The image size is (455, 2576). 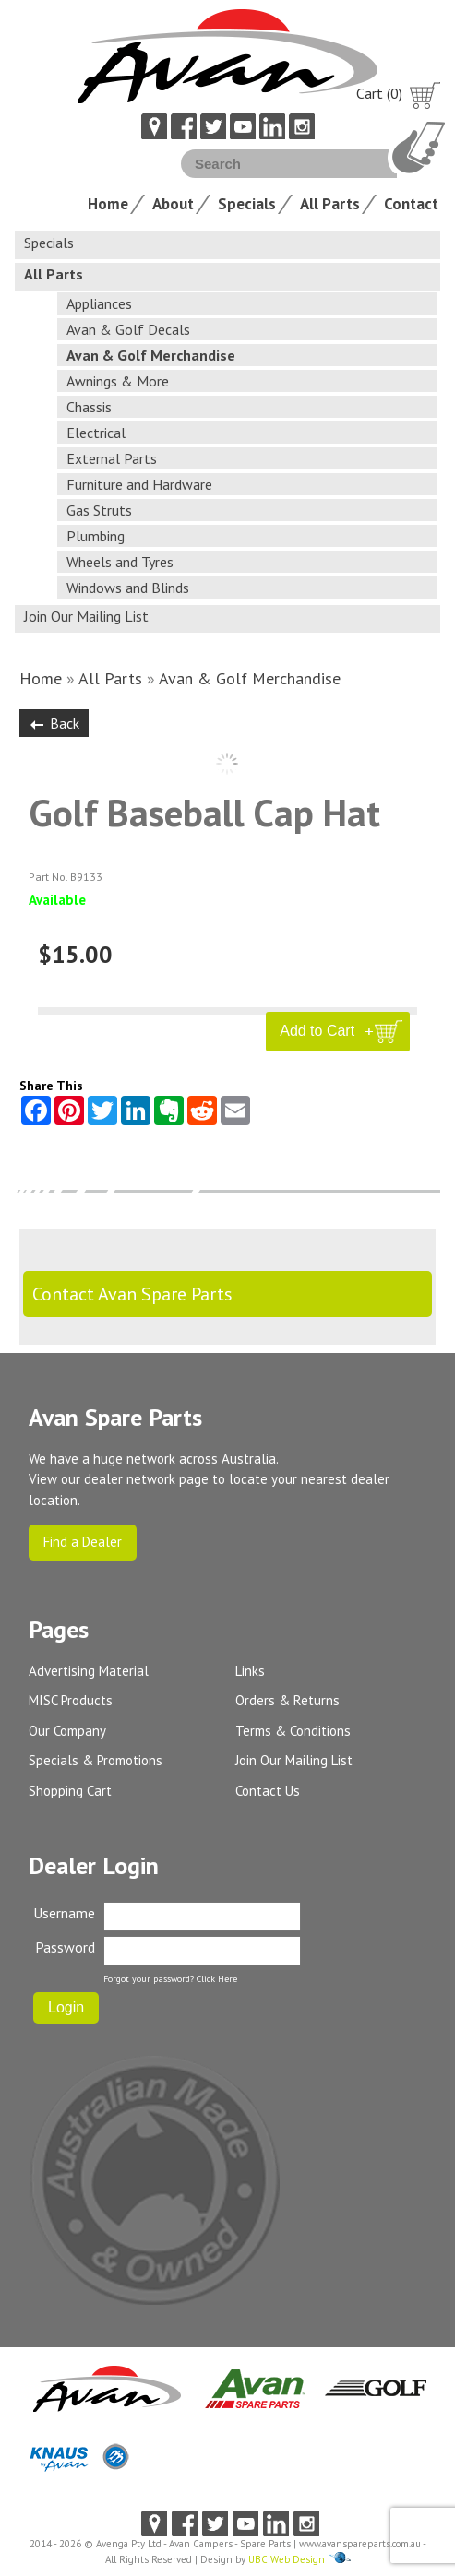 I want to click on Join Our Mailing List, so click(x=86, y=616).